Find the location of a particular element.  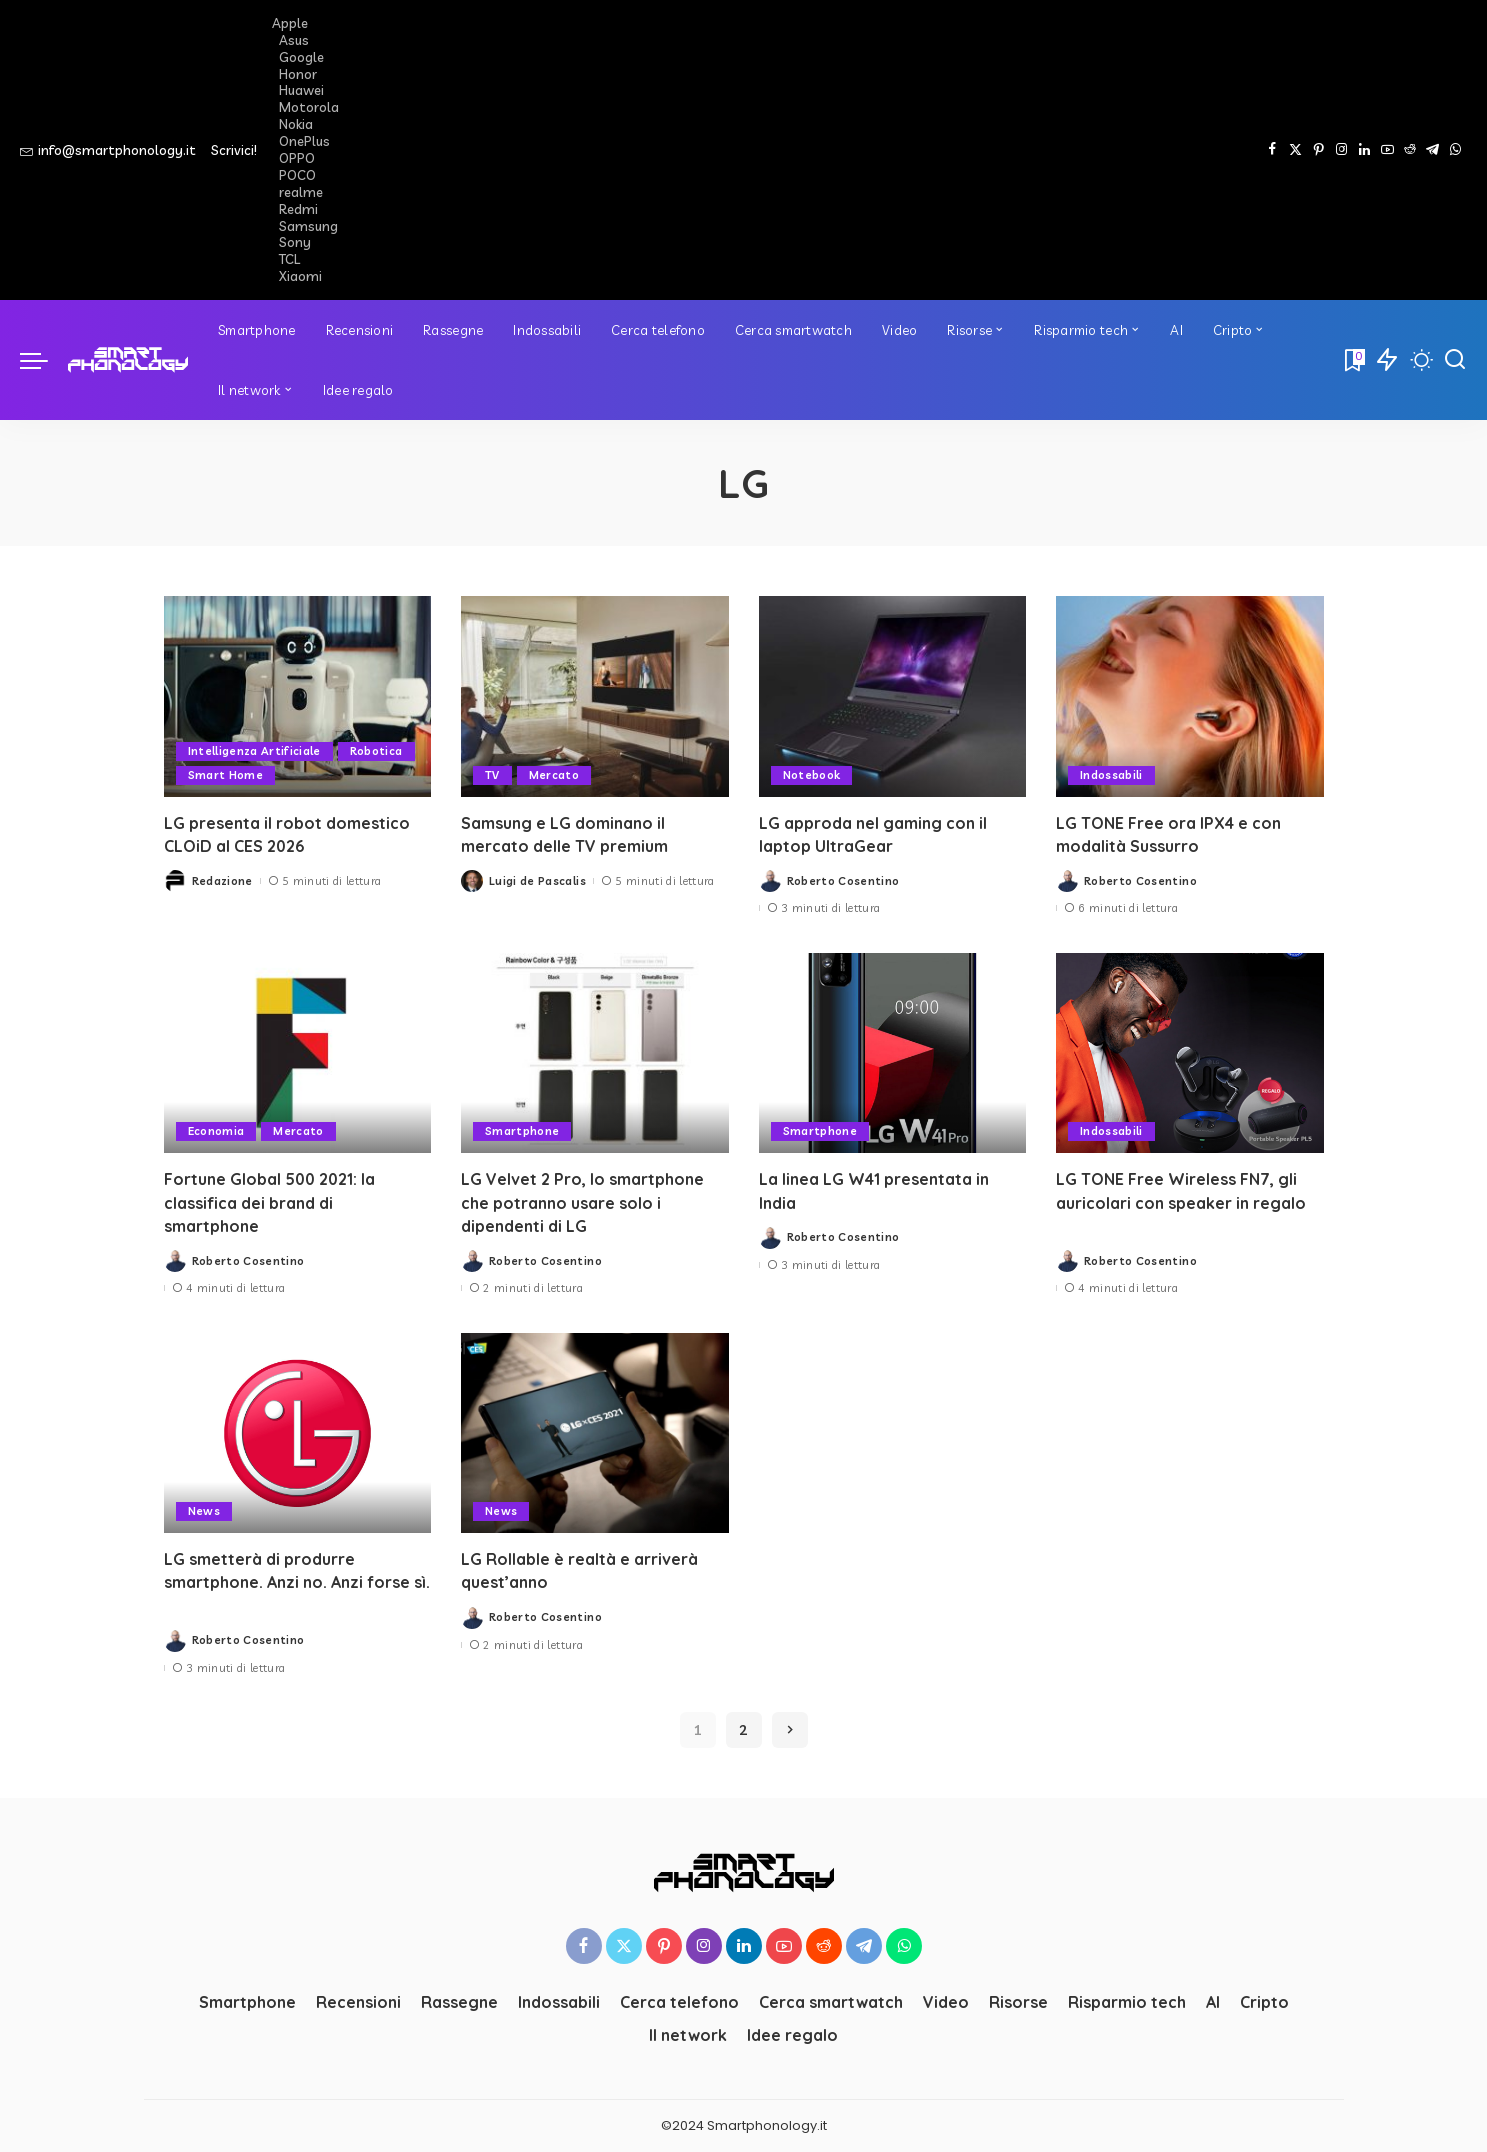

[LG presenta il robot domestico CLOiD al CES 2026] is located at coordinates (298, 696).